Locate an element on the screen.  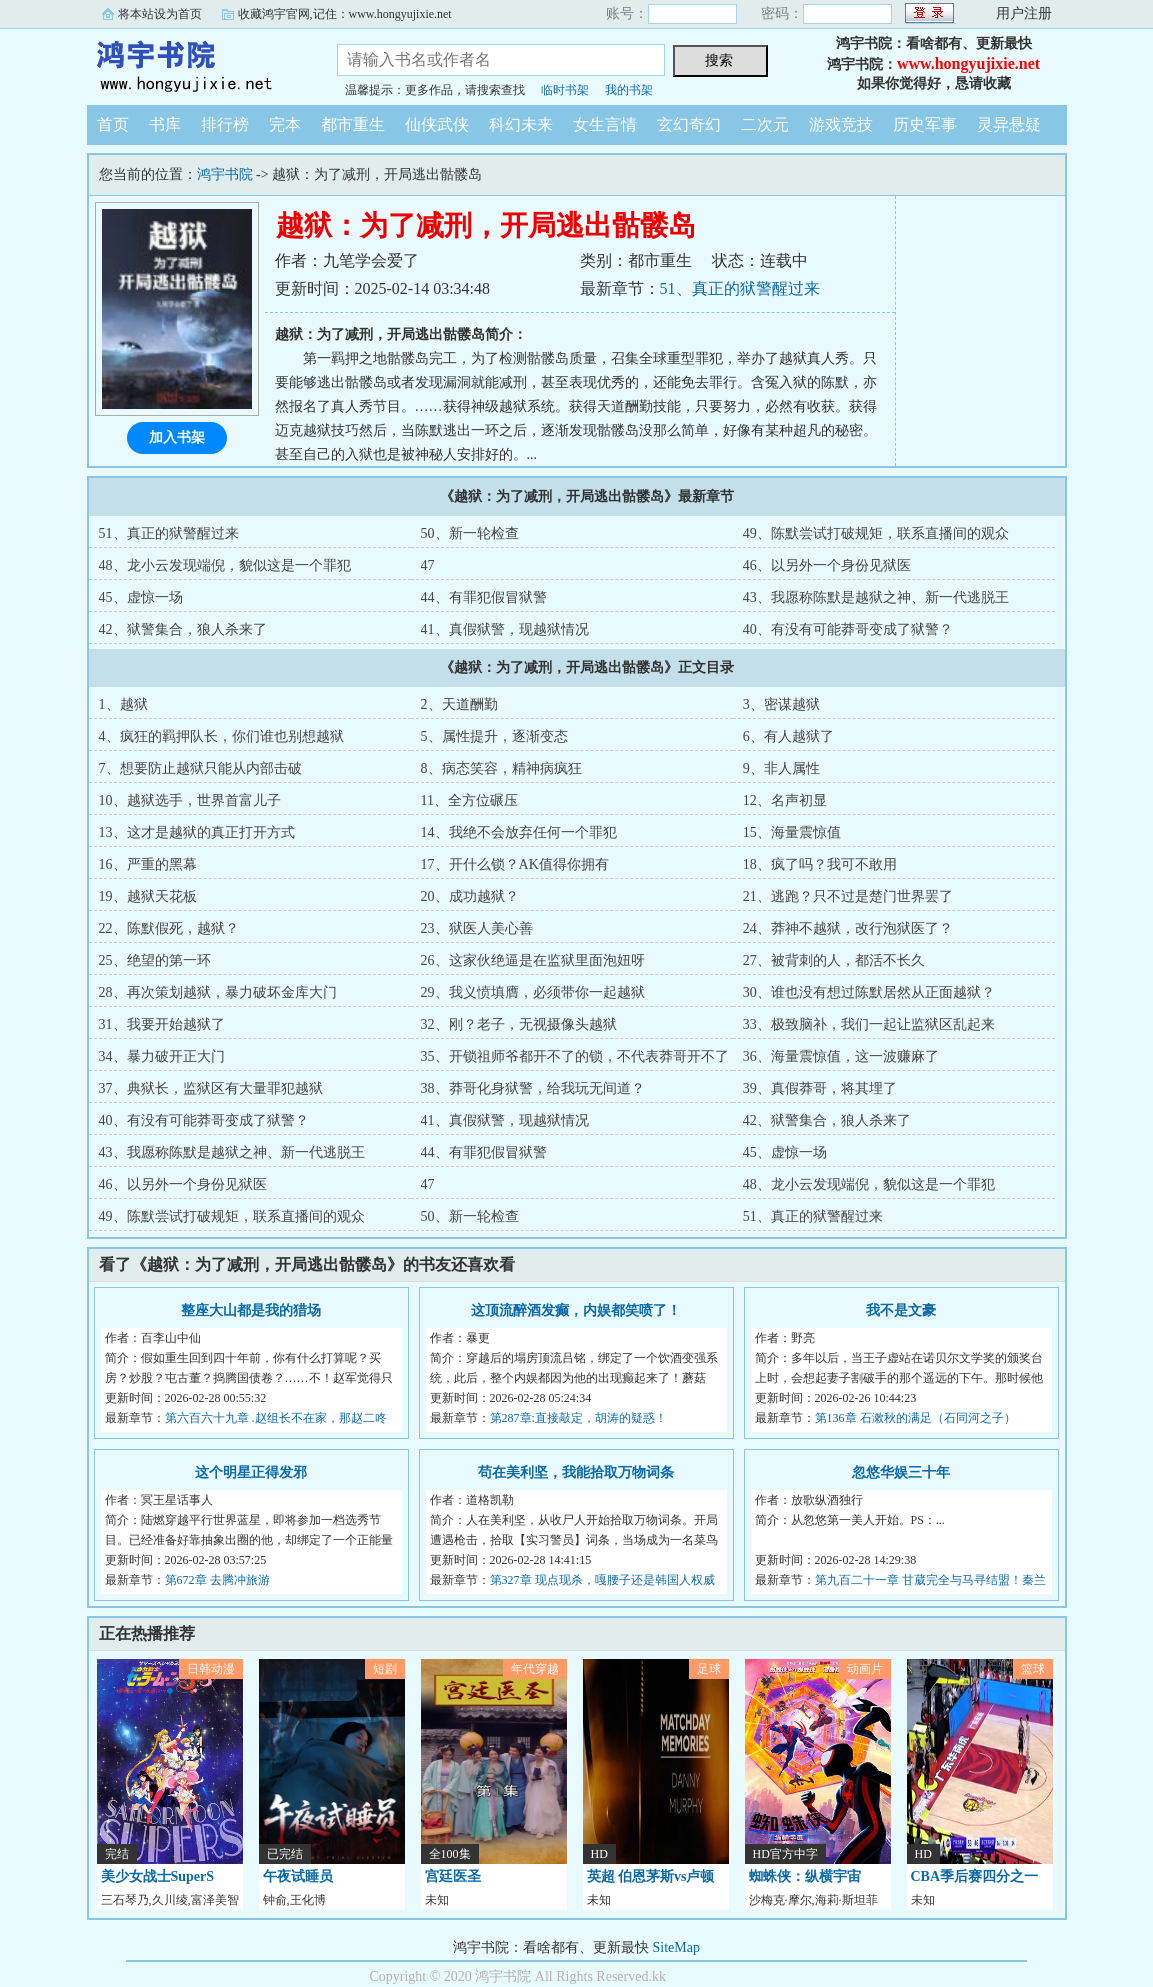
这顶流醉酒发癫，内娱都笑喷了！ is located at coordinates (576, 1310).